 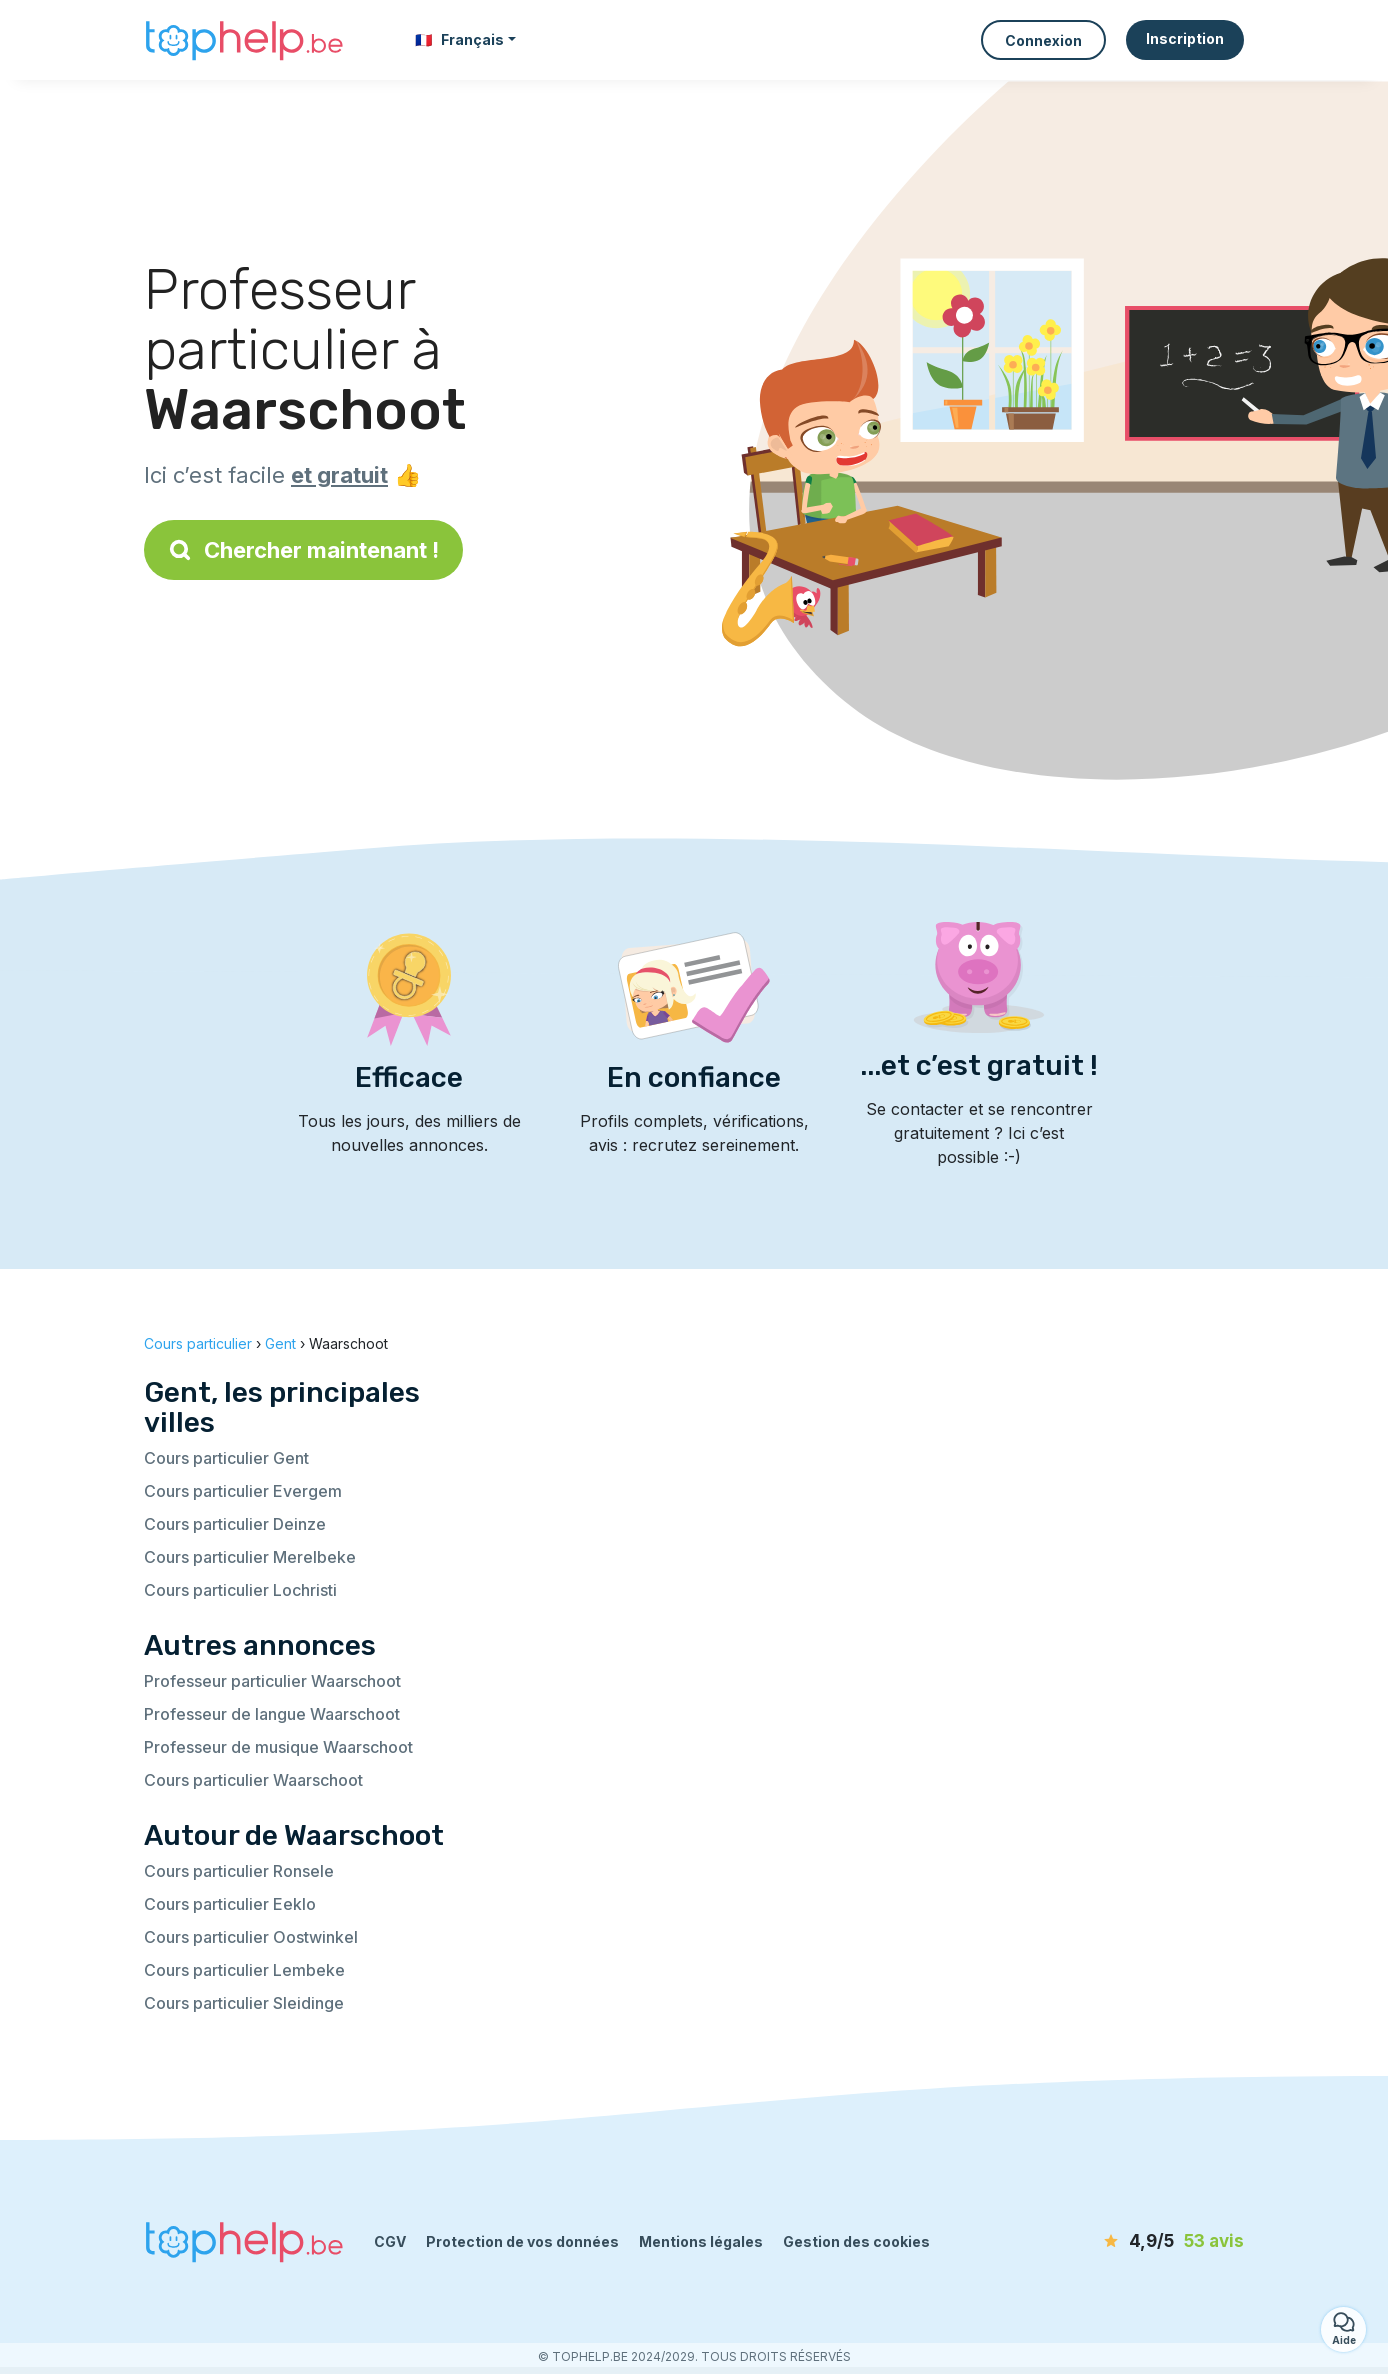 What do you see at coordinates (226, 1458) in the screenshot?
I see `Cours particulier Gent` at bounding box center [226, 1458].